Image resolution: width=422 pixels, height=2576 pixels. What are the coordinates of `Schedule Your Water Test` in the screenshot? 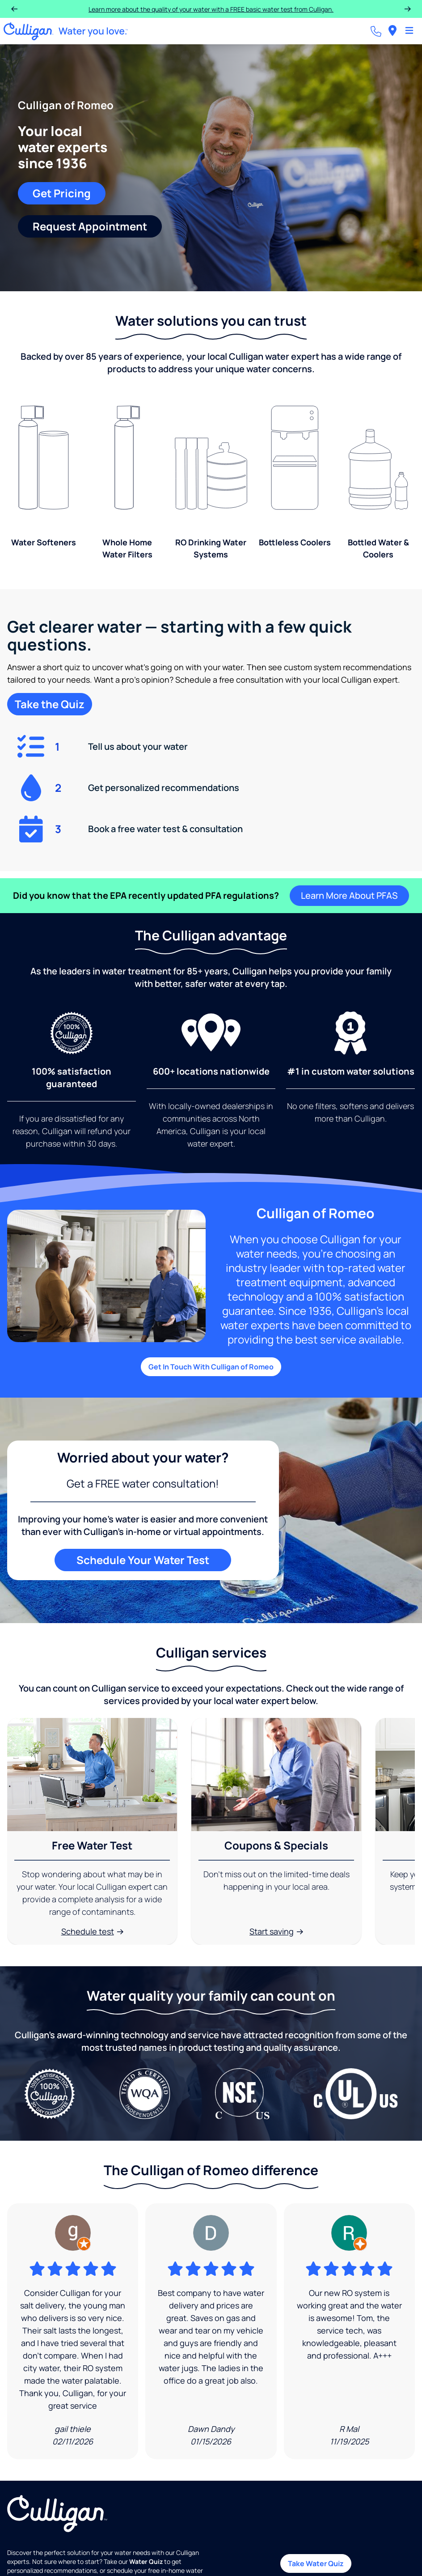 It's located at (142, 1559).